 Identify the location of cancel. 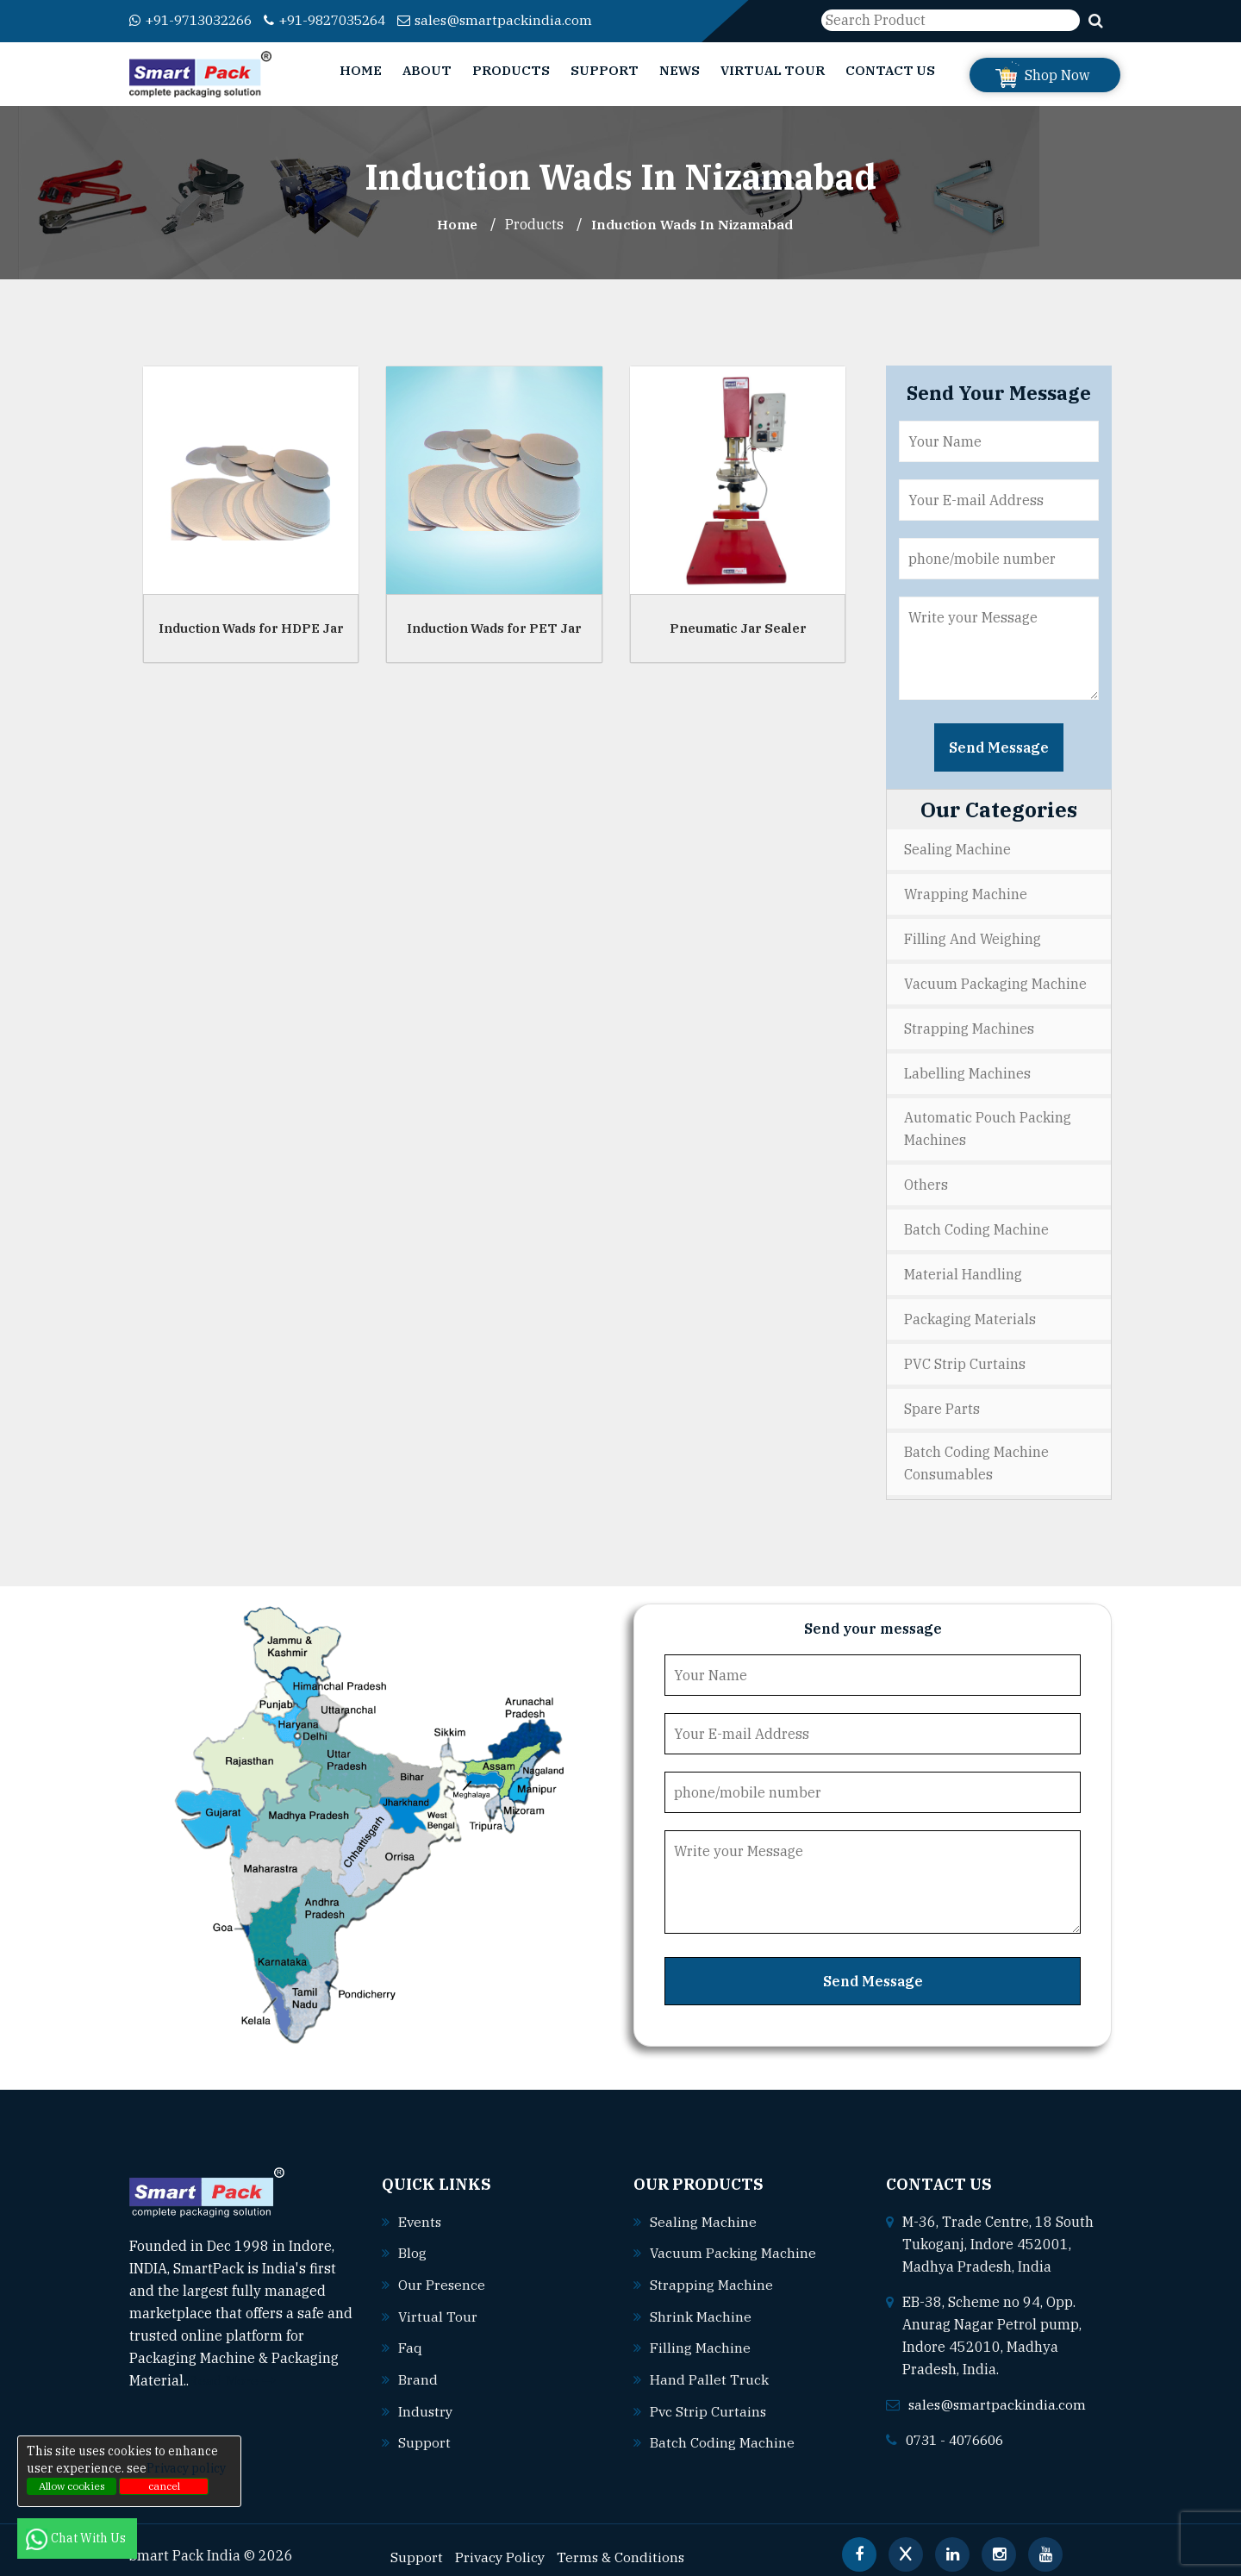
(164, 2485).